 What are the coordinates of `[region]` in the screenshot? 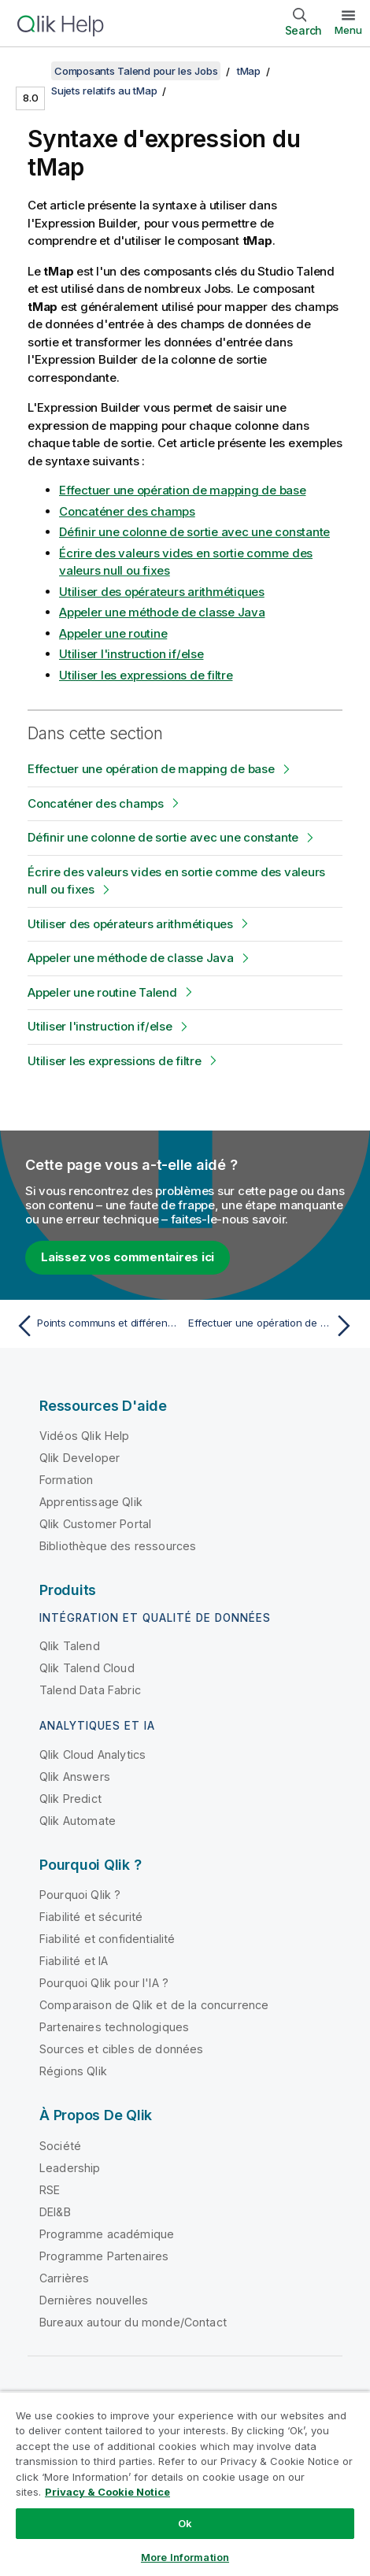 It's located at (185, 2483).